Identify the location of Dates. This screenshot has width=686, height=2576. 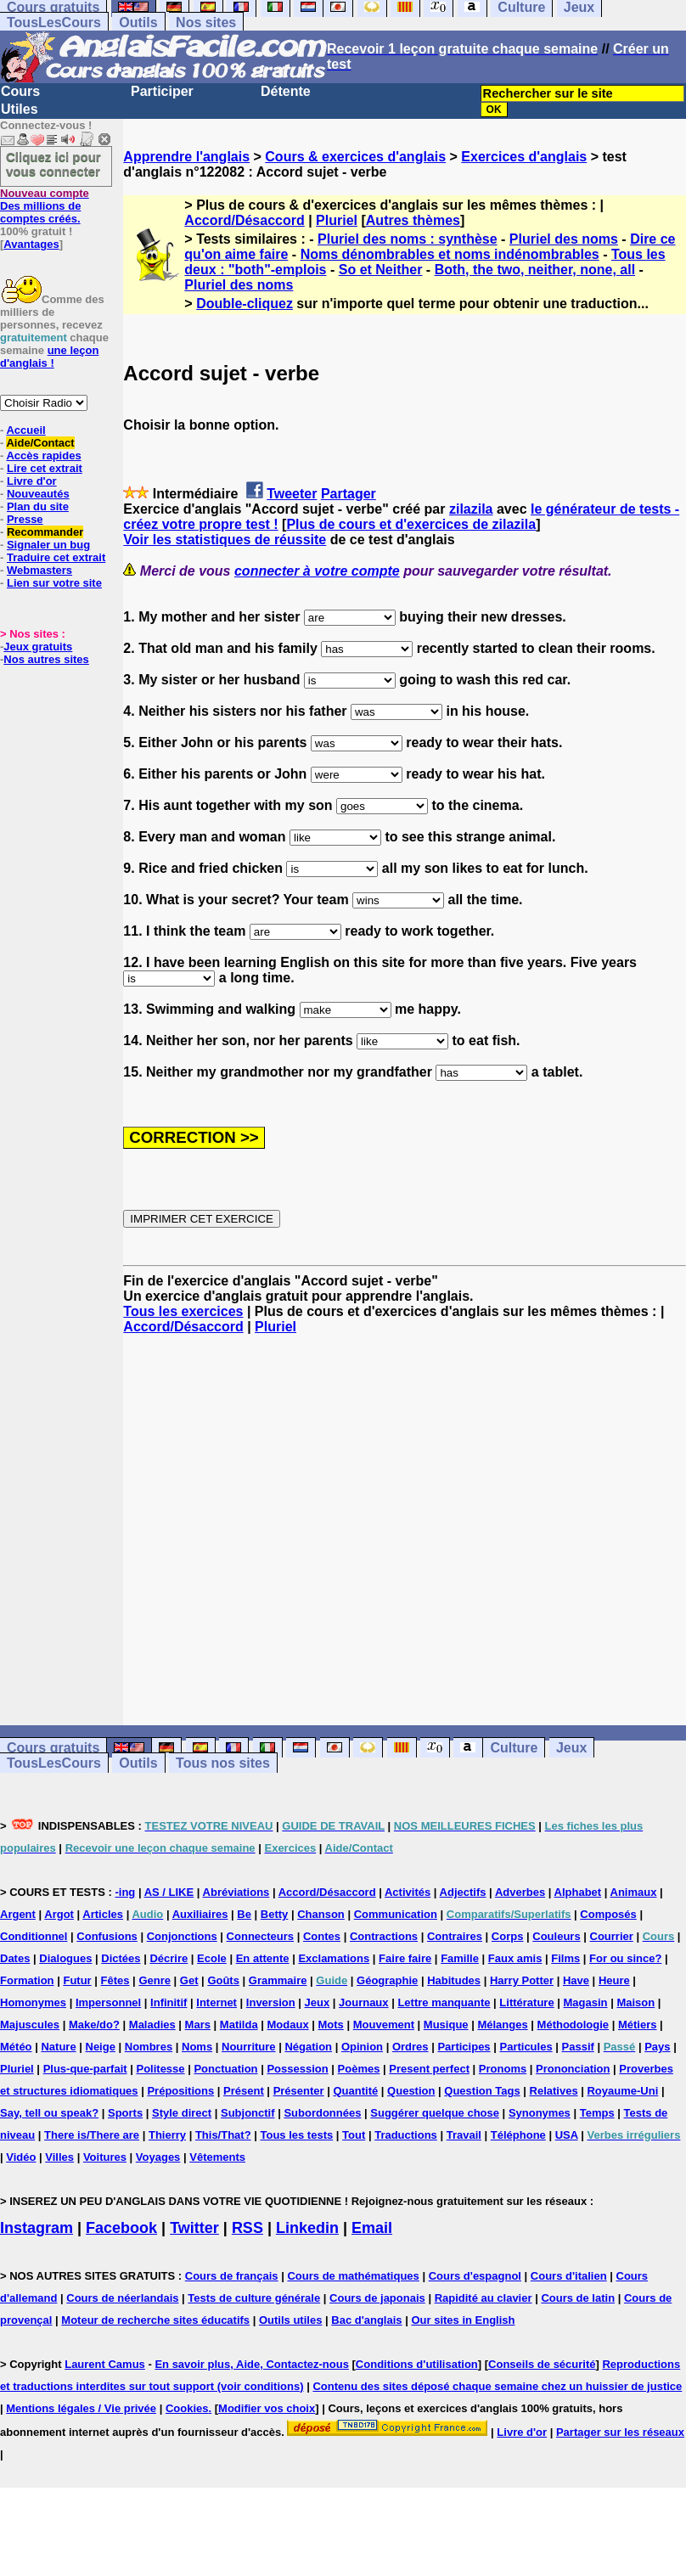
(15, 1958).